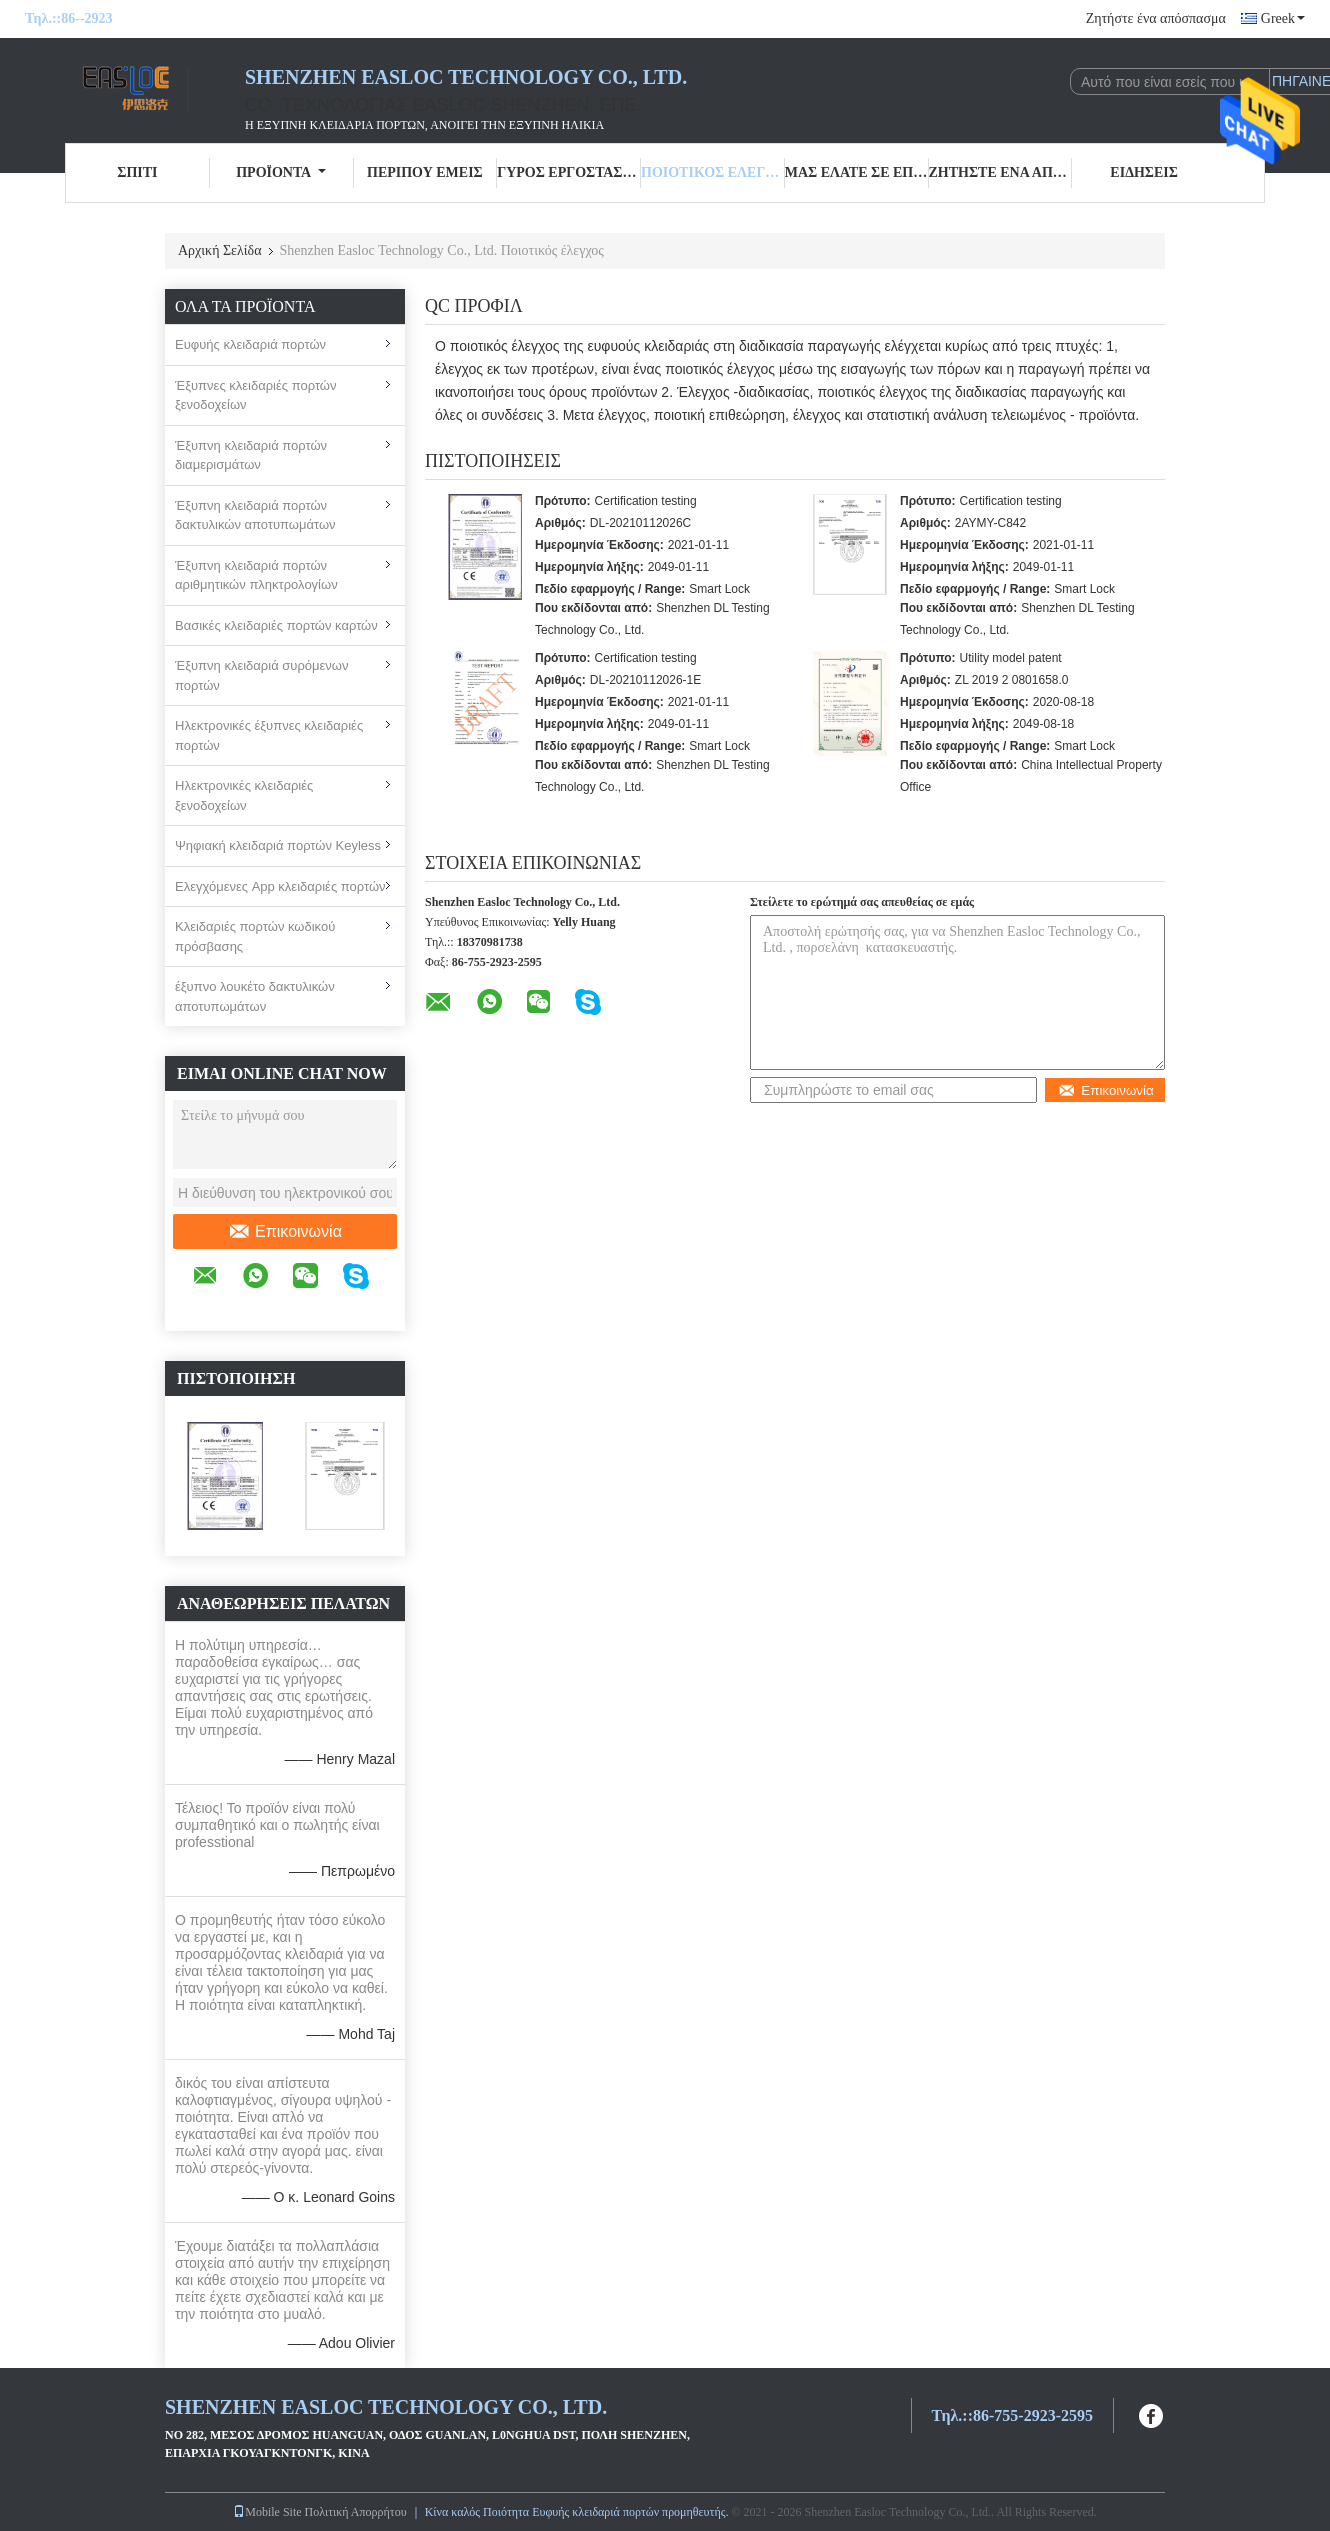 The width and height of the screenshot is (1330, 2531). Describe the element at coordinates (280, 886) in the screenshot. I see `Ελεγχόμενες App κλειδαριές πορτών` at that location.